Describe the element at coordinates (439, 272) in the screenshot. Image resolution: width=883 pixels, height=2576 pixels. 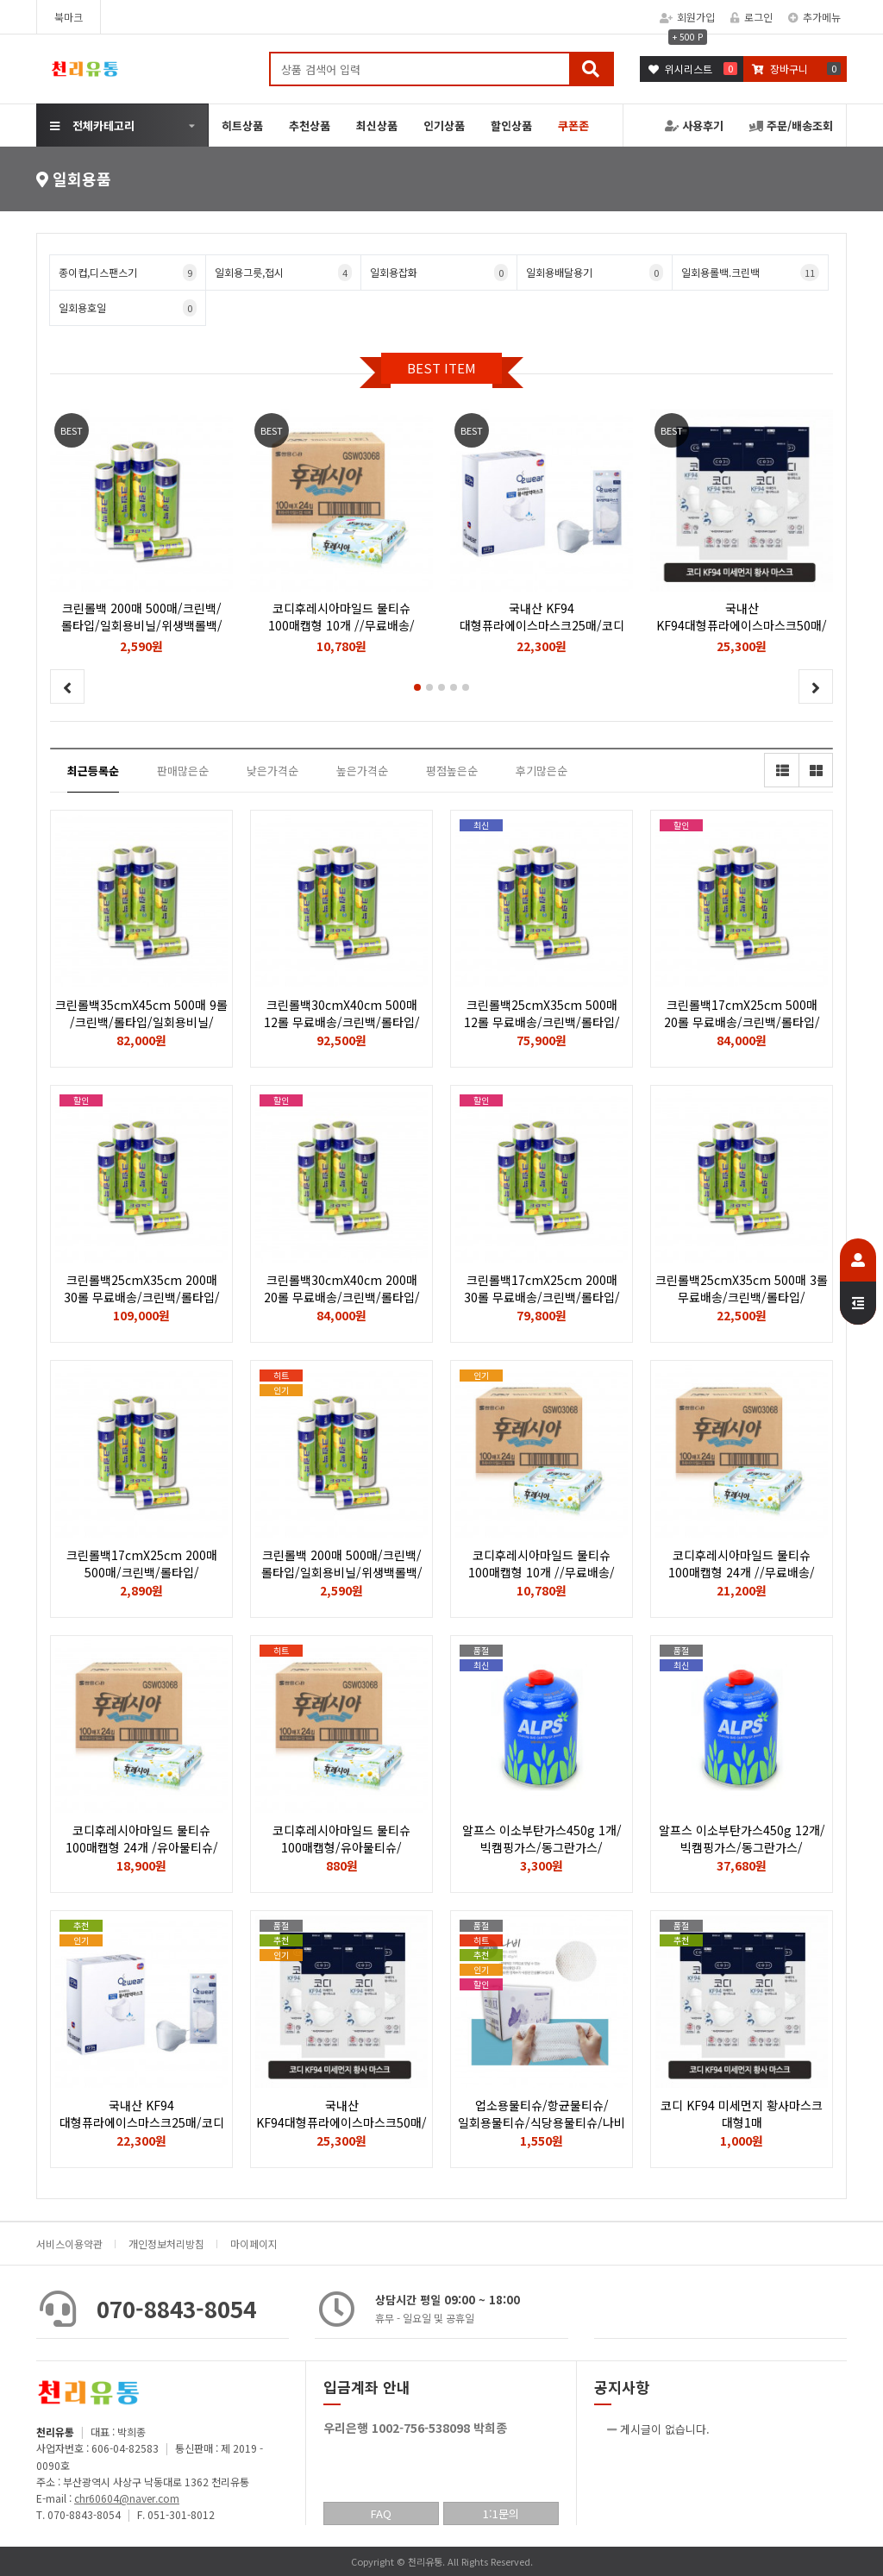
I see `일회용잡화` at that location.